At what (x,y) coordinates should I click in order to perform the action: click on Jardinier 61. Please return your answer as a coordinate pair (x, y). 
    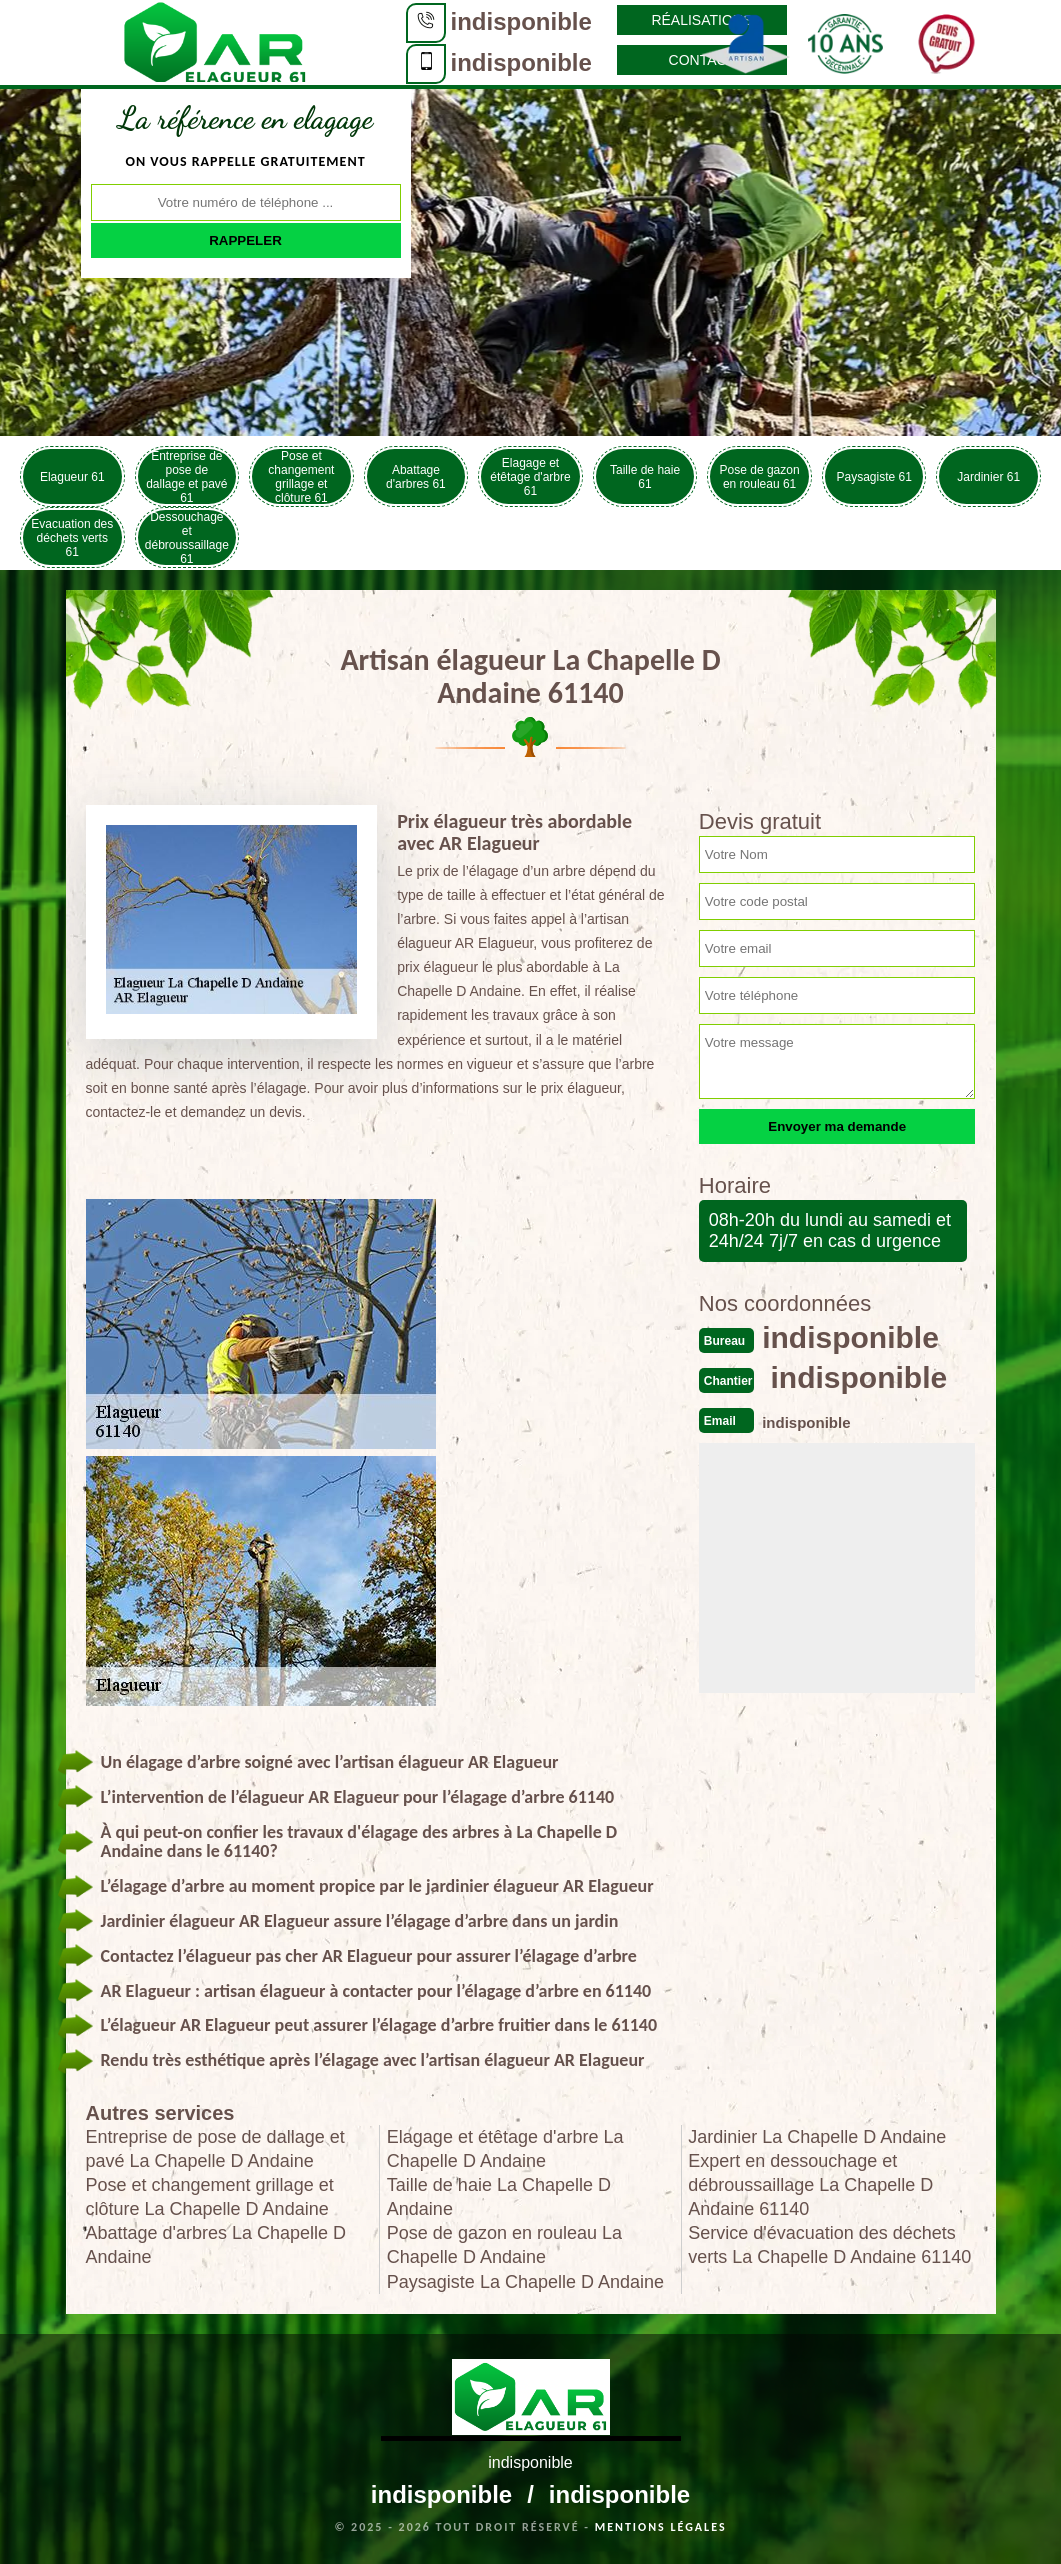
    Looking at the image, I should click on (988, 477).